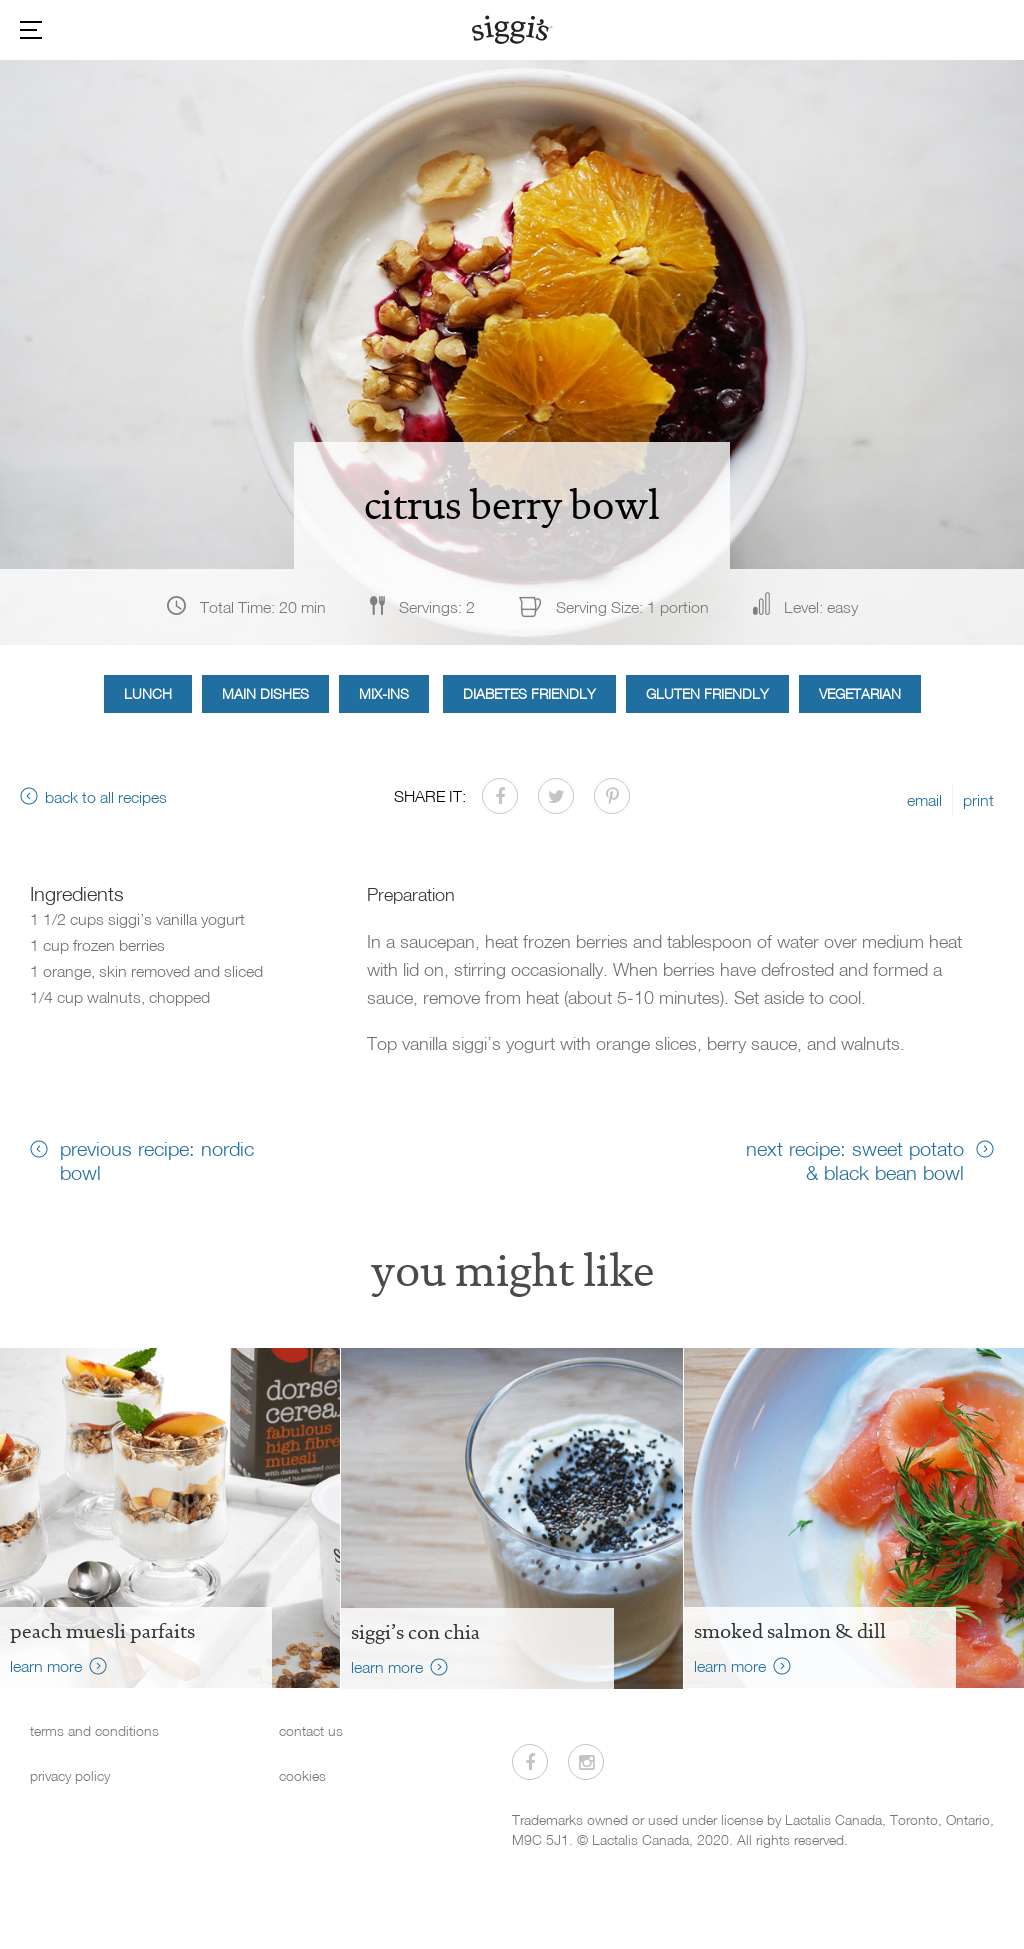  Describe the element at coordinates (924, 800) in the screenshot. I see `email` at that location.